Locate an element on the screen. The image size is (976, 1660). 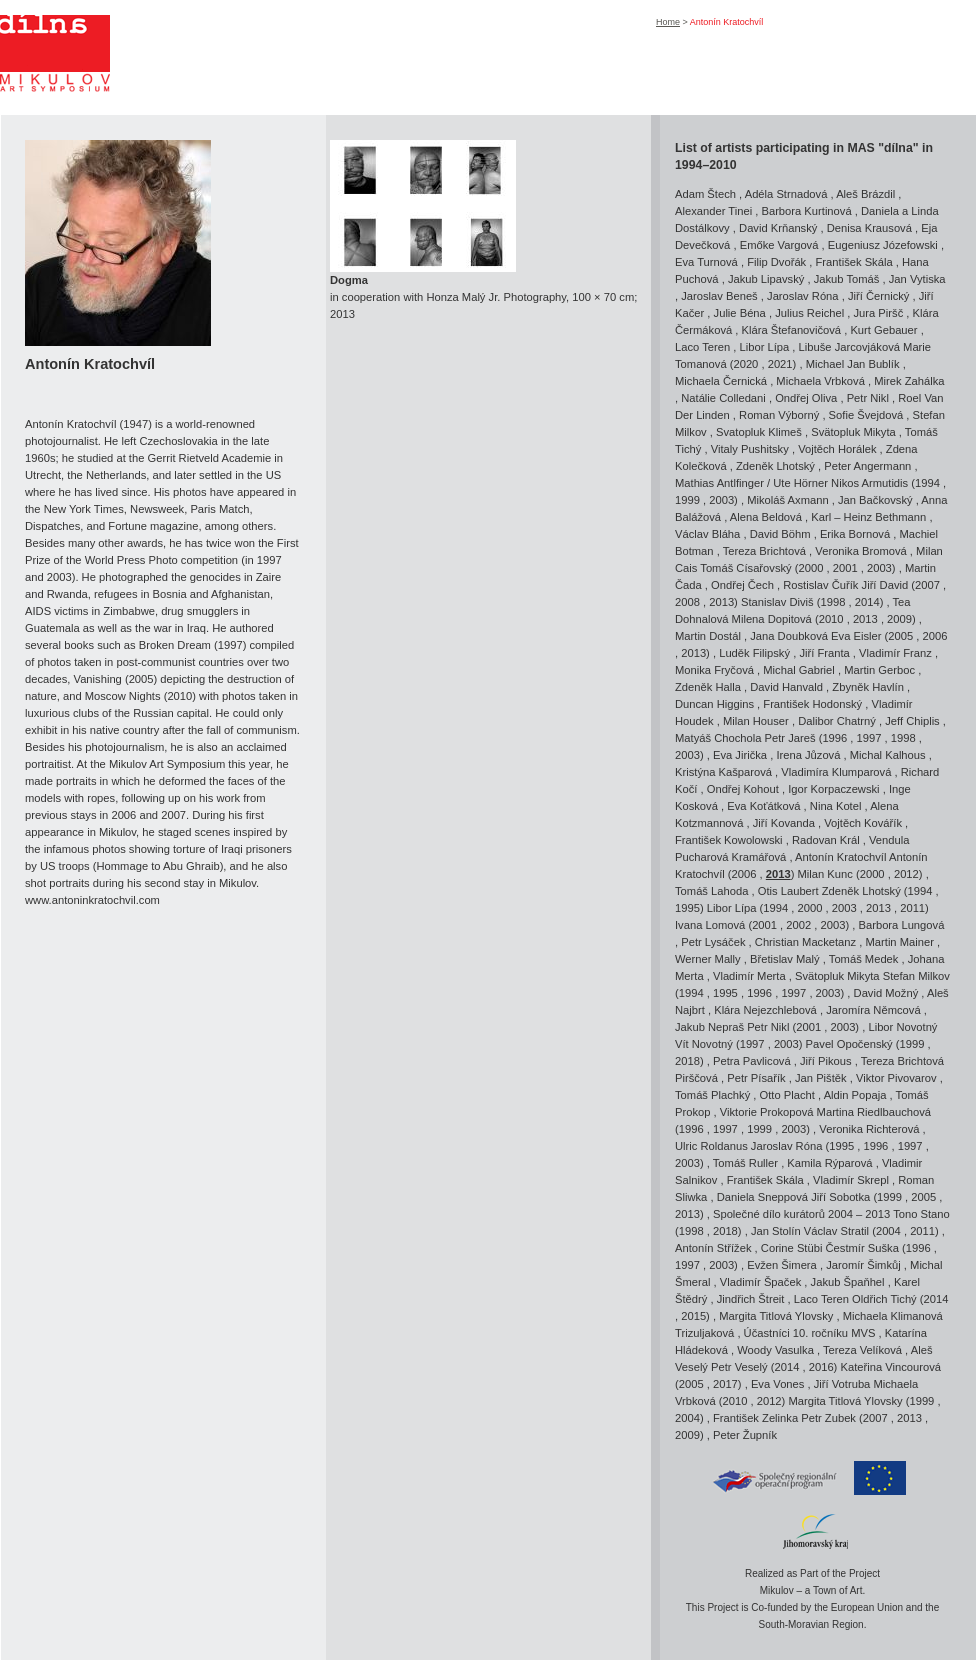
2011 is located at coordinates (912, 908).